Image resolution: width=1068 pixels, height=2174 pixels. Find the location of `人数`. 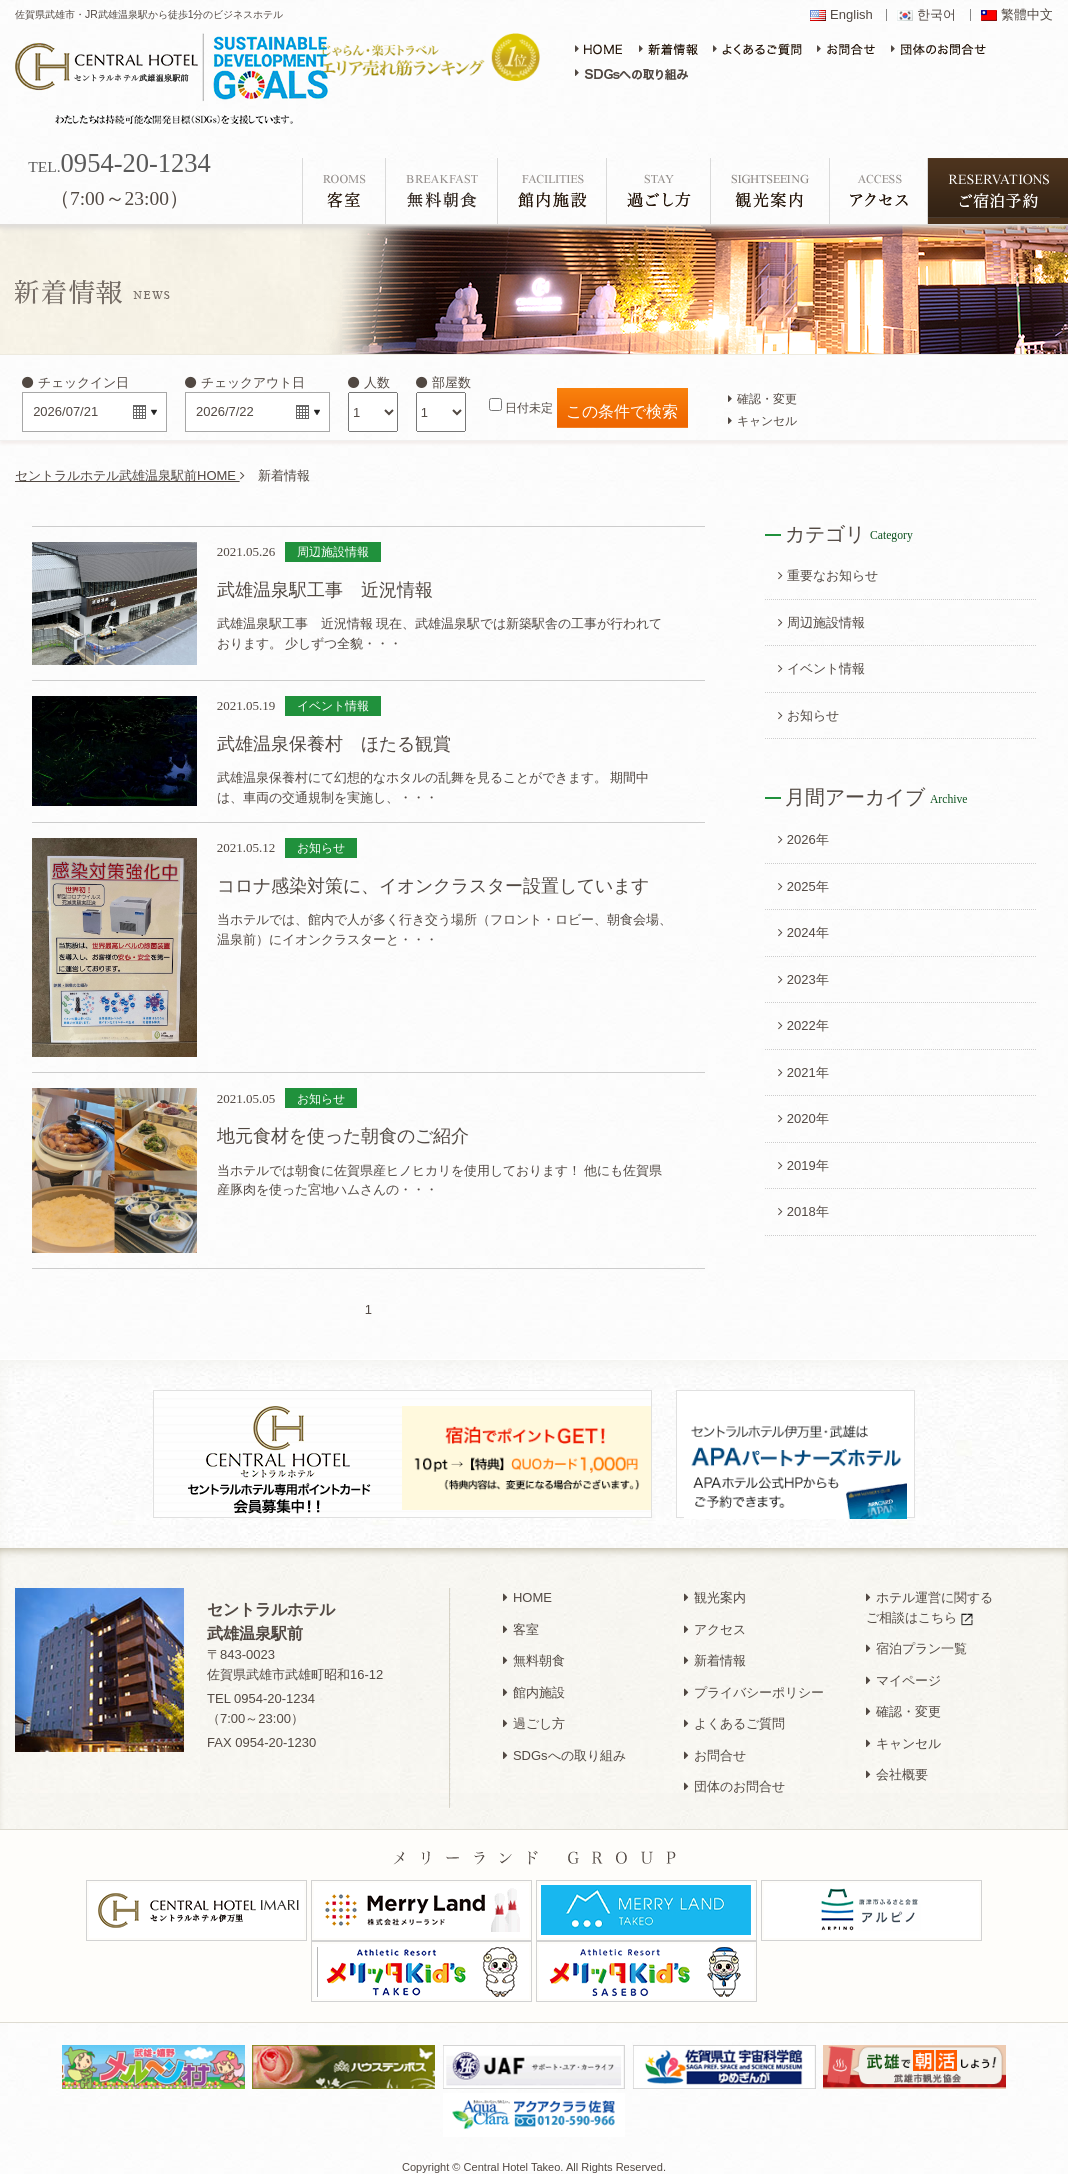

人数 is located at coordinates (369, 382).